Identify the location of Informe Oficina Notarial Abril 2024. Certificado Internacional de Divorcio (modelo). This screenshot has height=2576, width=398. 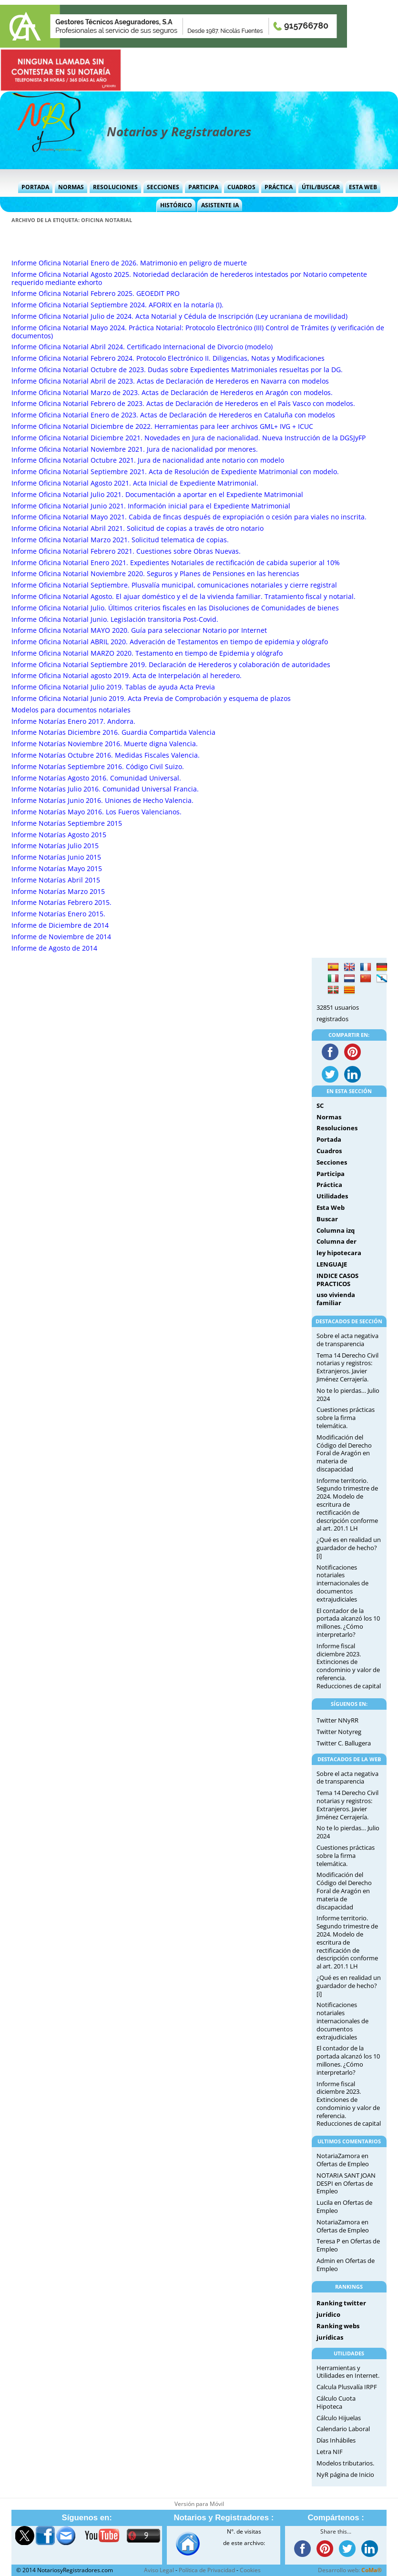
(142, 346).